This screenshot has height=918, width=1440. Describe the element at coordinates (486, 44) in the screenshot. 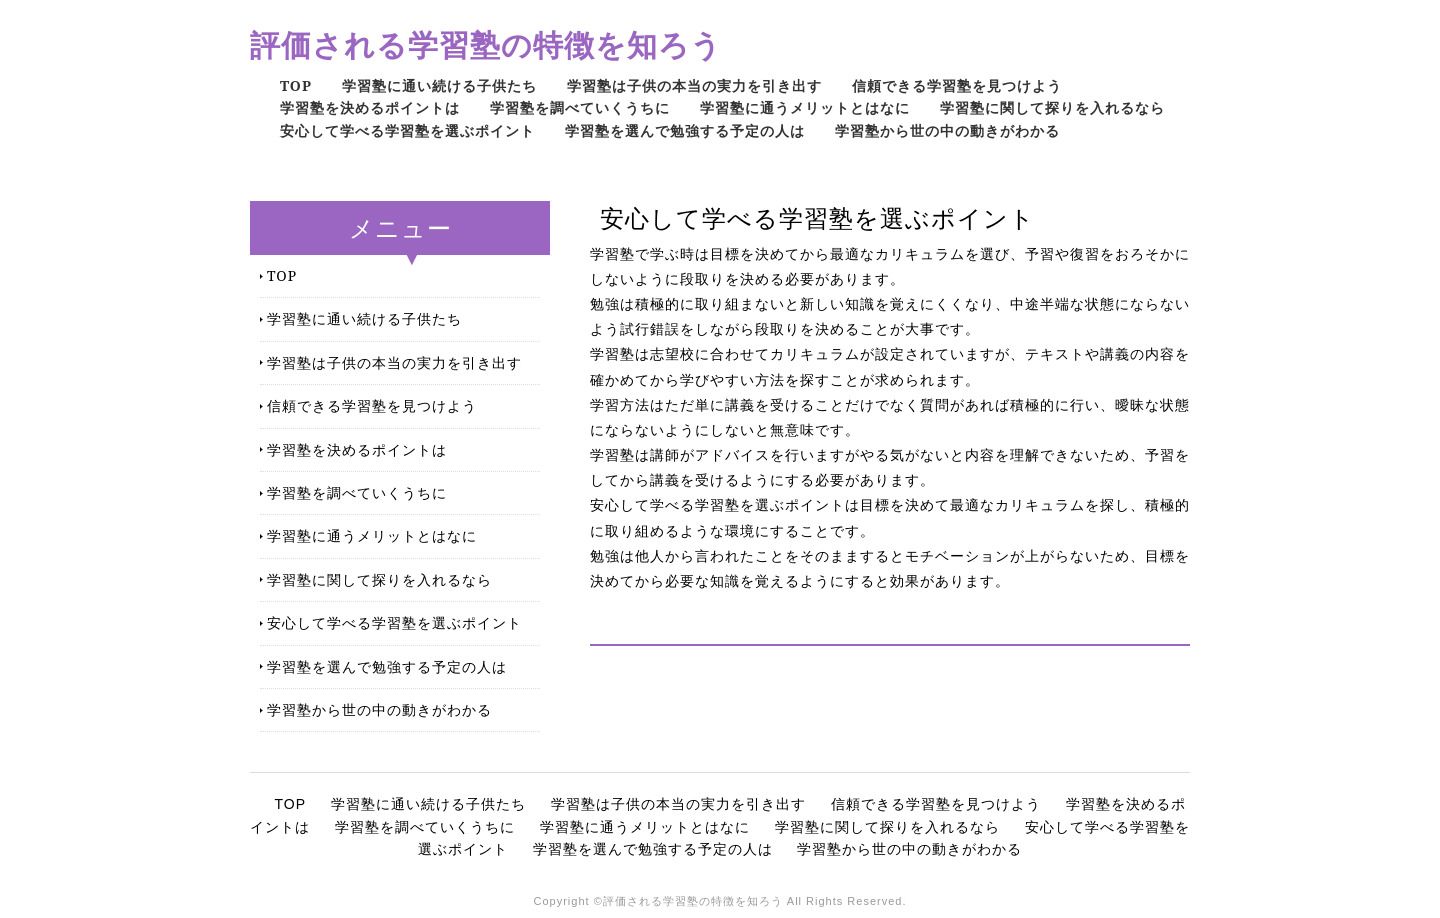

I see `評価される学習塾の特徴を知ろう` at that location.